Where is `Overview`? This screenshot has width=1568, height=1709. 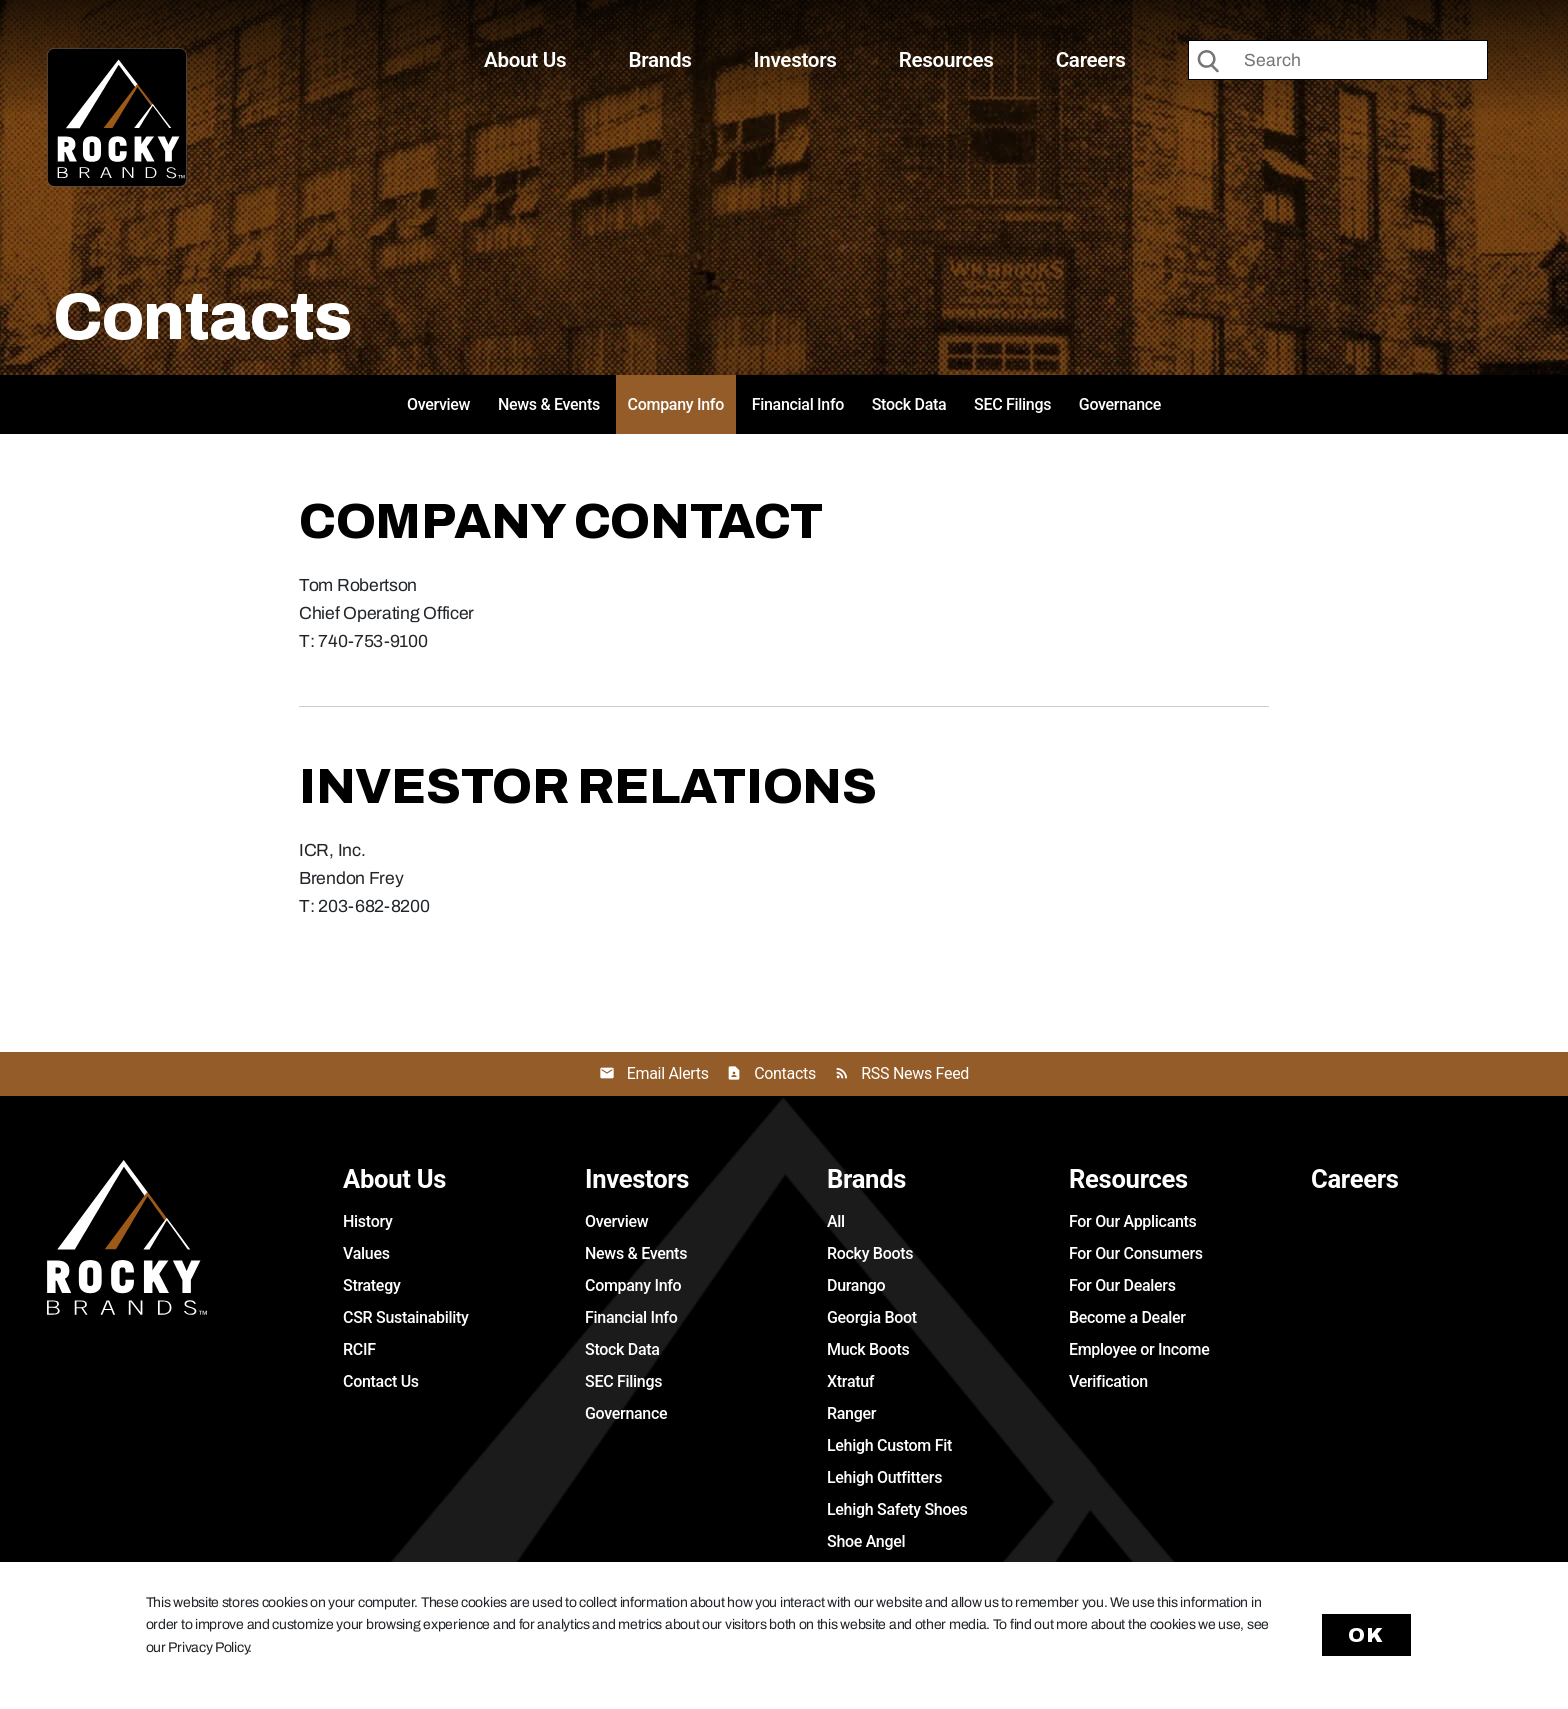
Overview is located at coordinates (438, 404).